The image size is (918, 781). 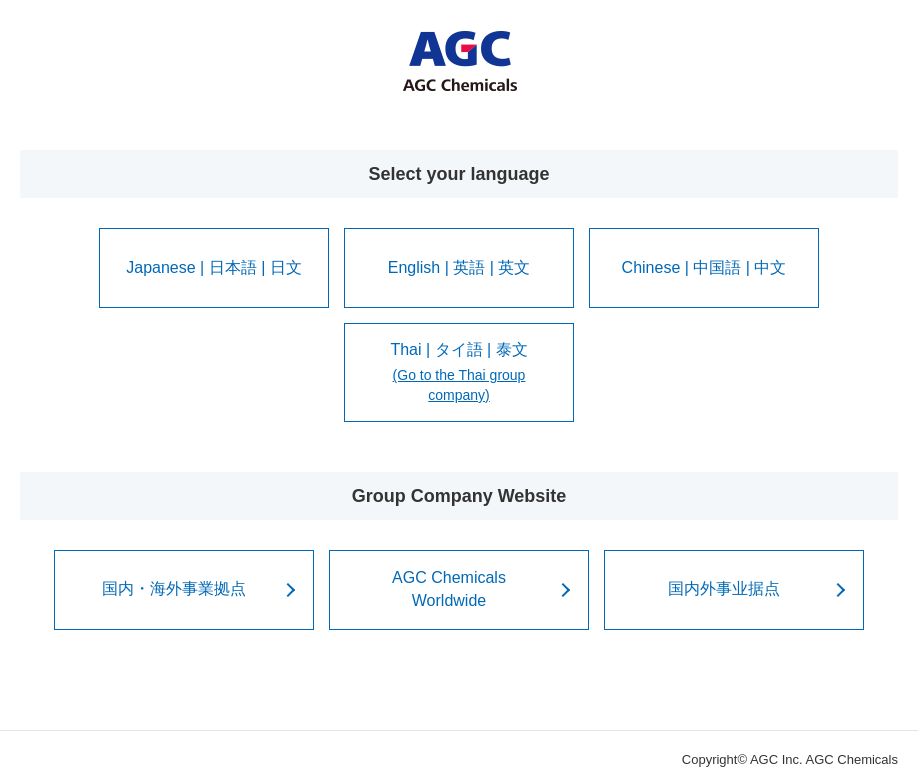 What do you see at coordinates (449, 588) in the screenshot?
I see `AGC ChemicalsWorldwide` at bounding box center [449, 588].